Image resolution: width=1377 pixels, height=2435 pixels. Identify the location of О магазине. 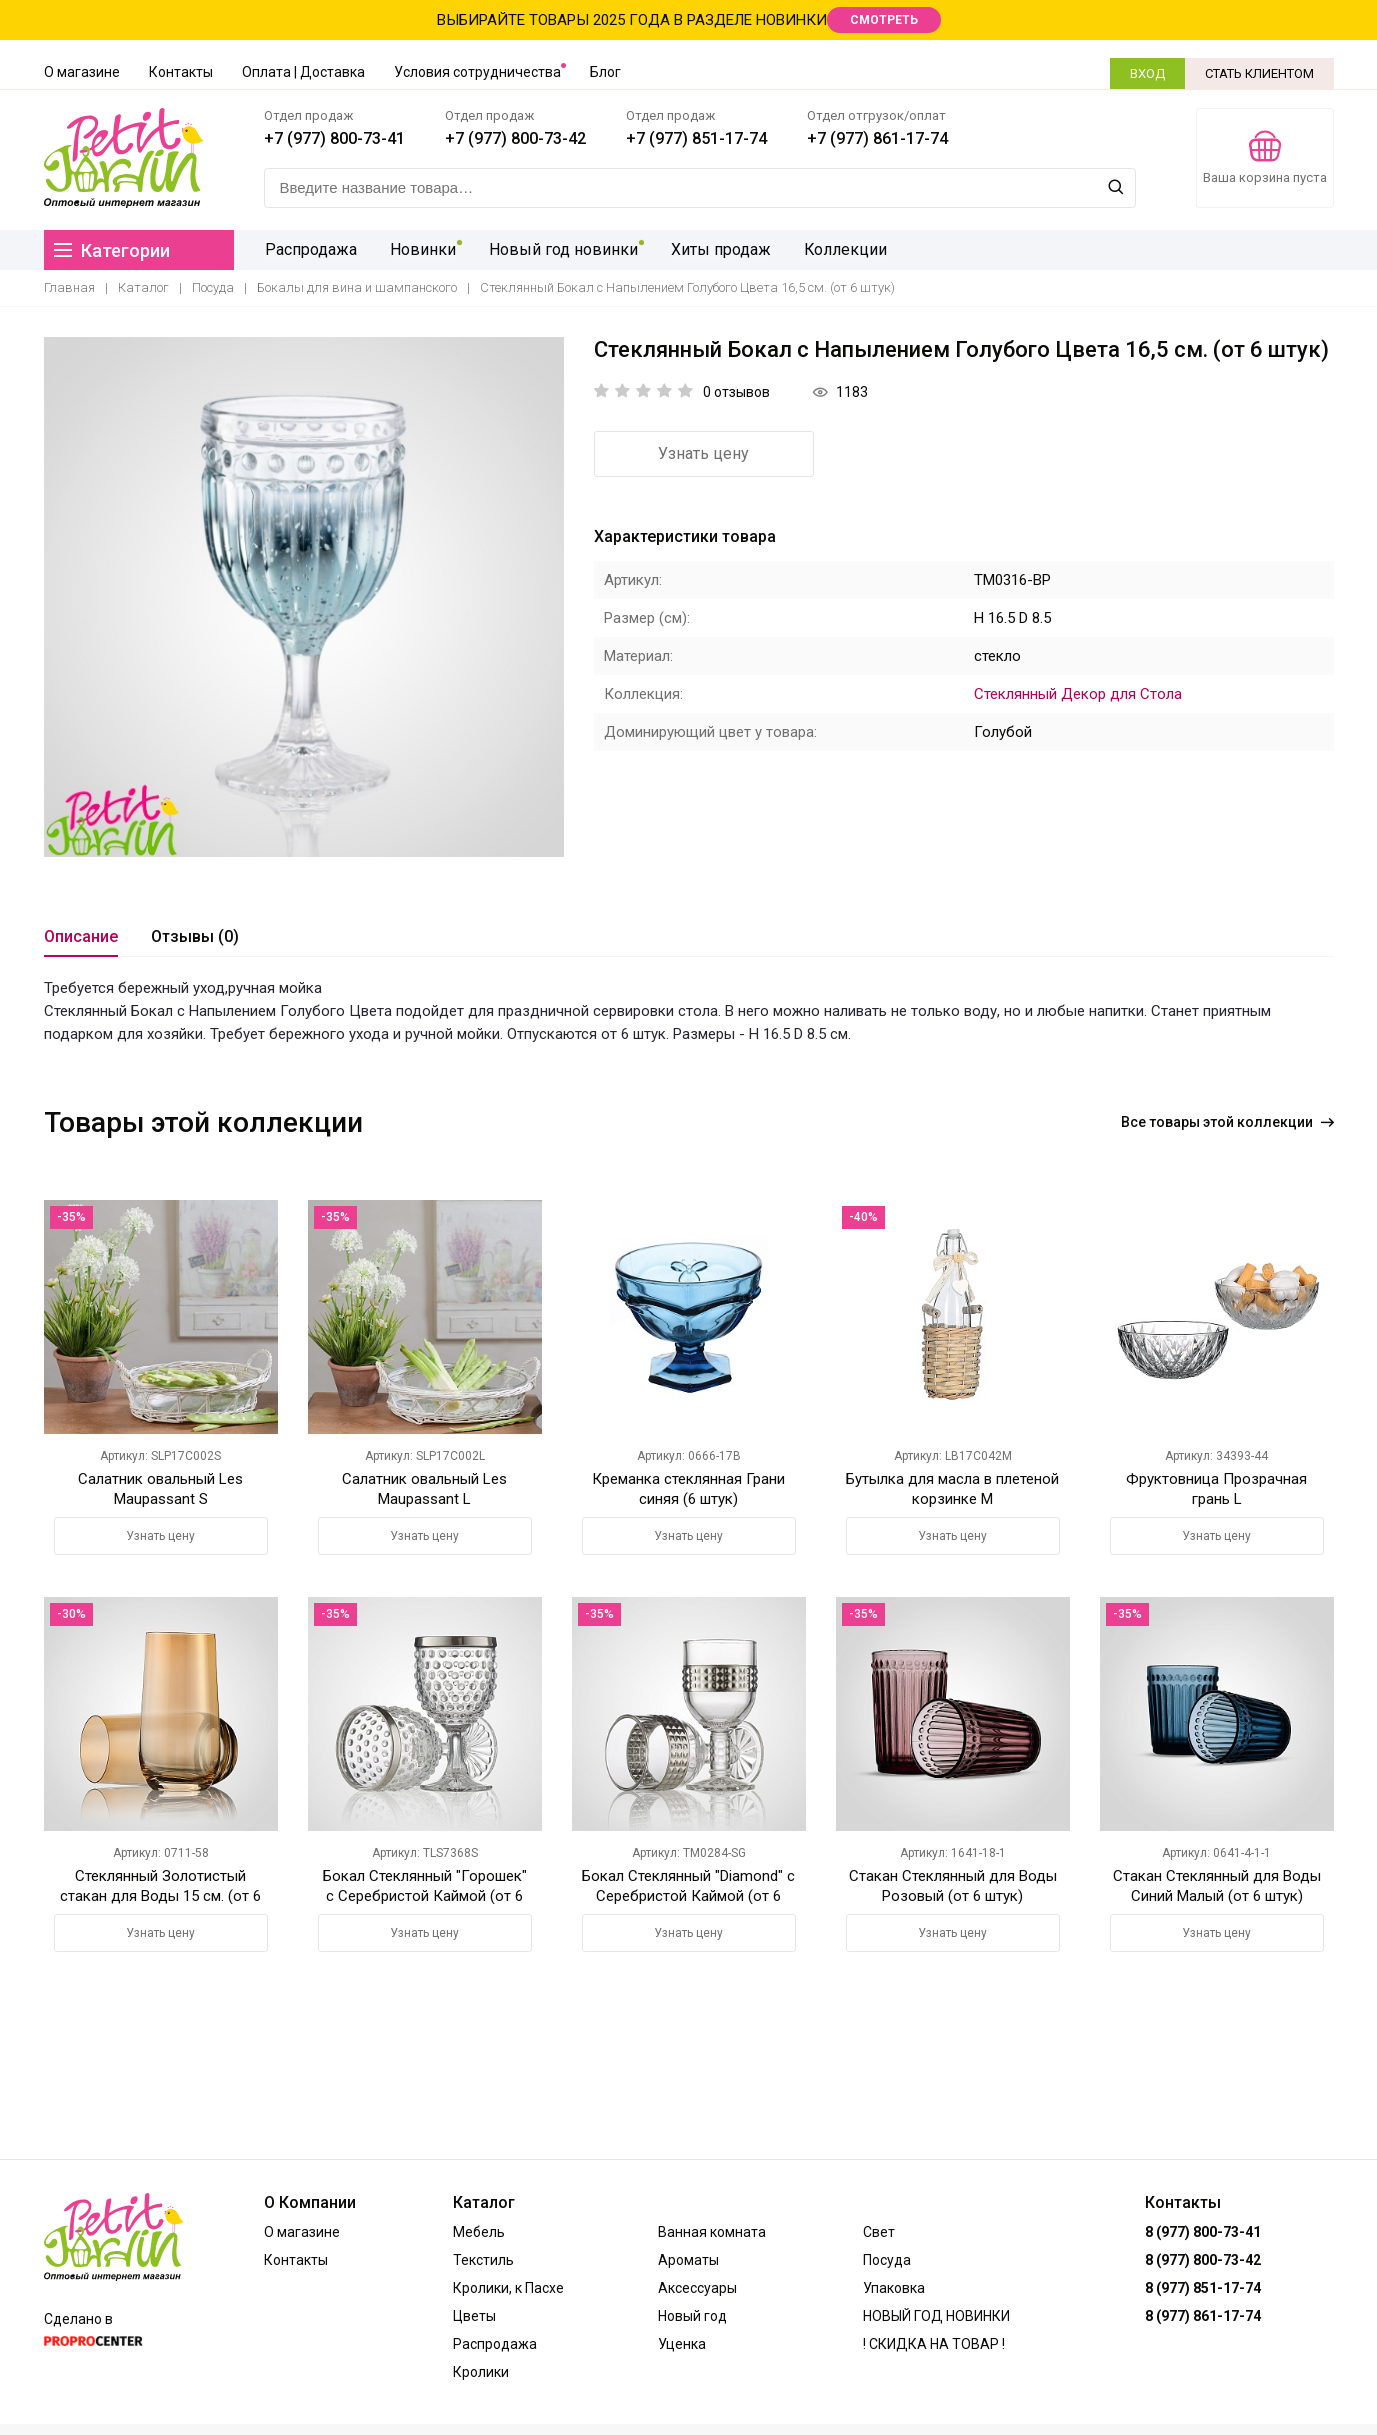
(82, 72).